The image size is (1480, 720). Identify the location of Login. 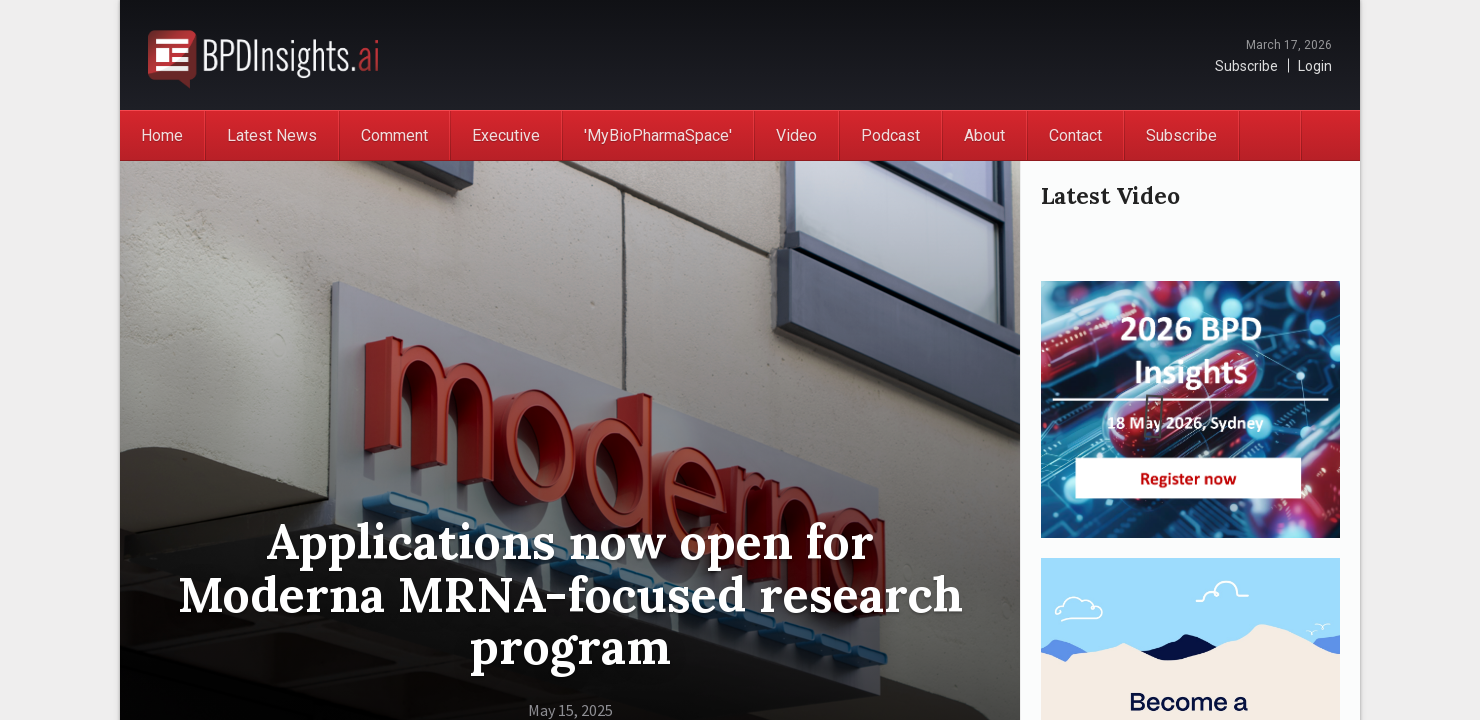
(1315, 66).